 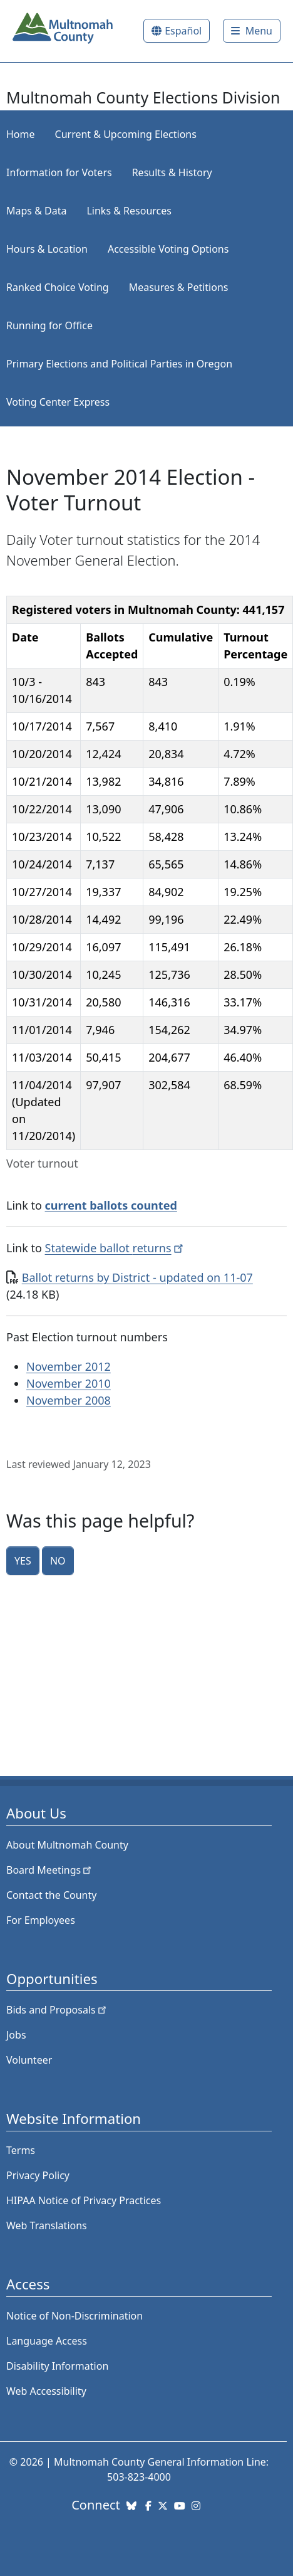 I want to click on November 2008, so click(x=68, y=1400).